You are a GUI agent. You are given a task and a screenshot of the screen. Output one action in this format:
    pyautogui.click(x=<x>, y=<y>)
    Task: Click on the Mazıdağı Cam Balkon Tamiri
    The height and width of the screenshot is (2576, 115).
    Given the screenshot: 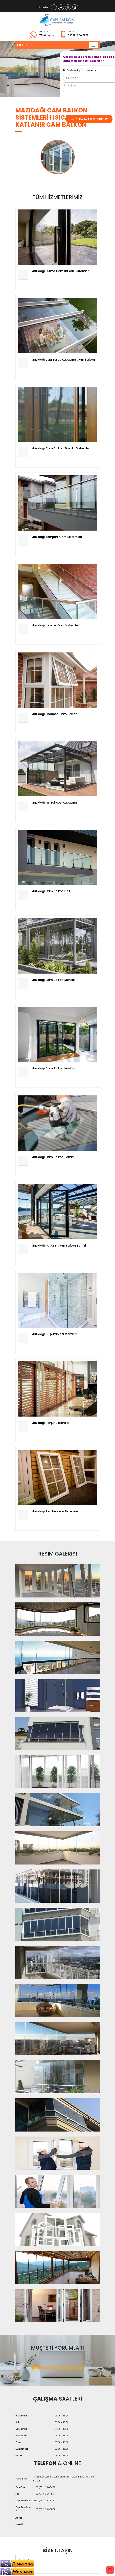 What is the action you would take?
    pyautogui.click(x=52, y=1157)
    